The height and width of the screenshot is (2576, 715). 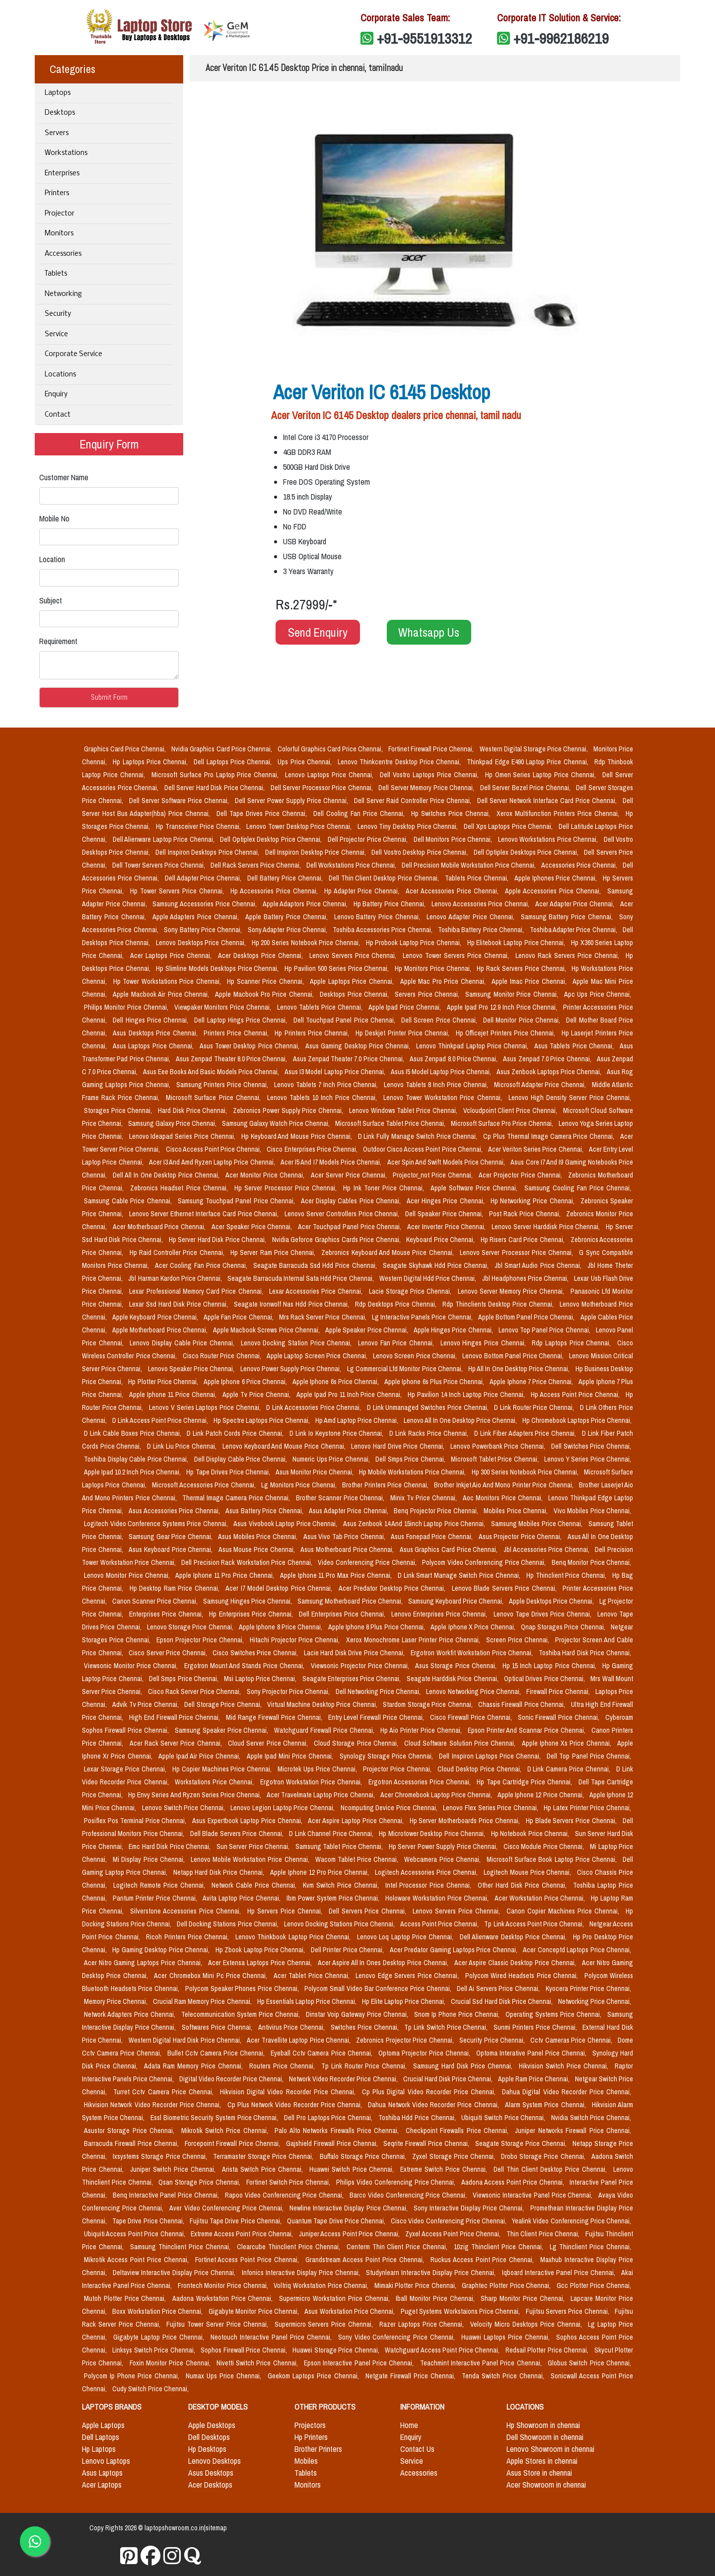 I want to click on Acer Predator Gaming Laptops Price Chennai,, so click(x=454, y=1949).